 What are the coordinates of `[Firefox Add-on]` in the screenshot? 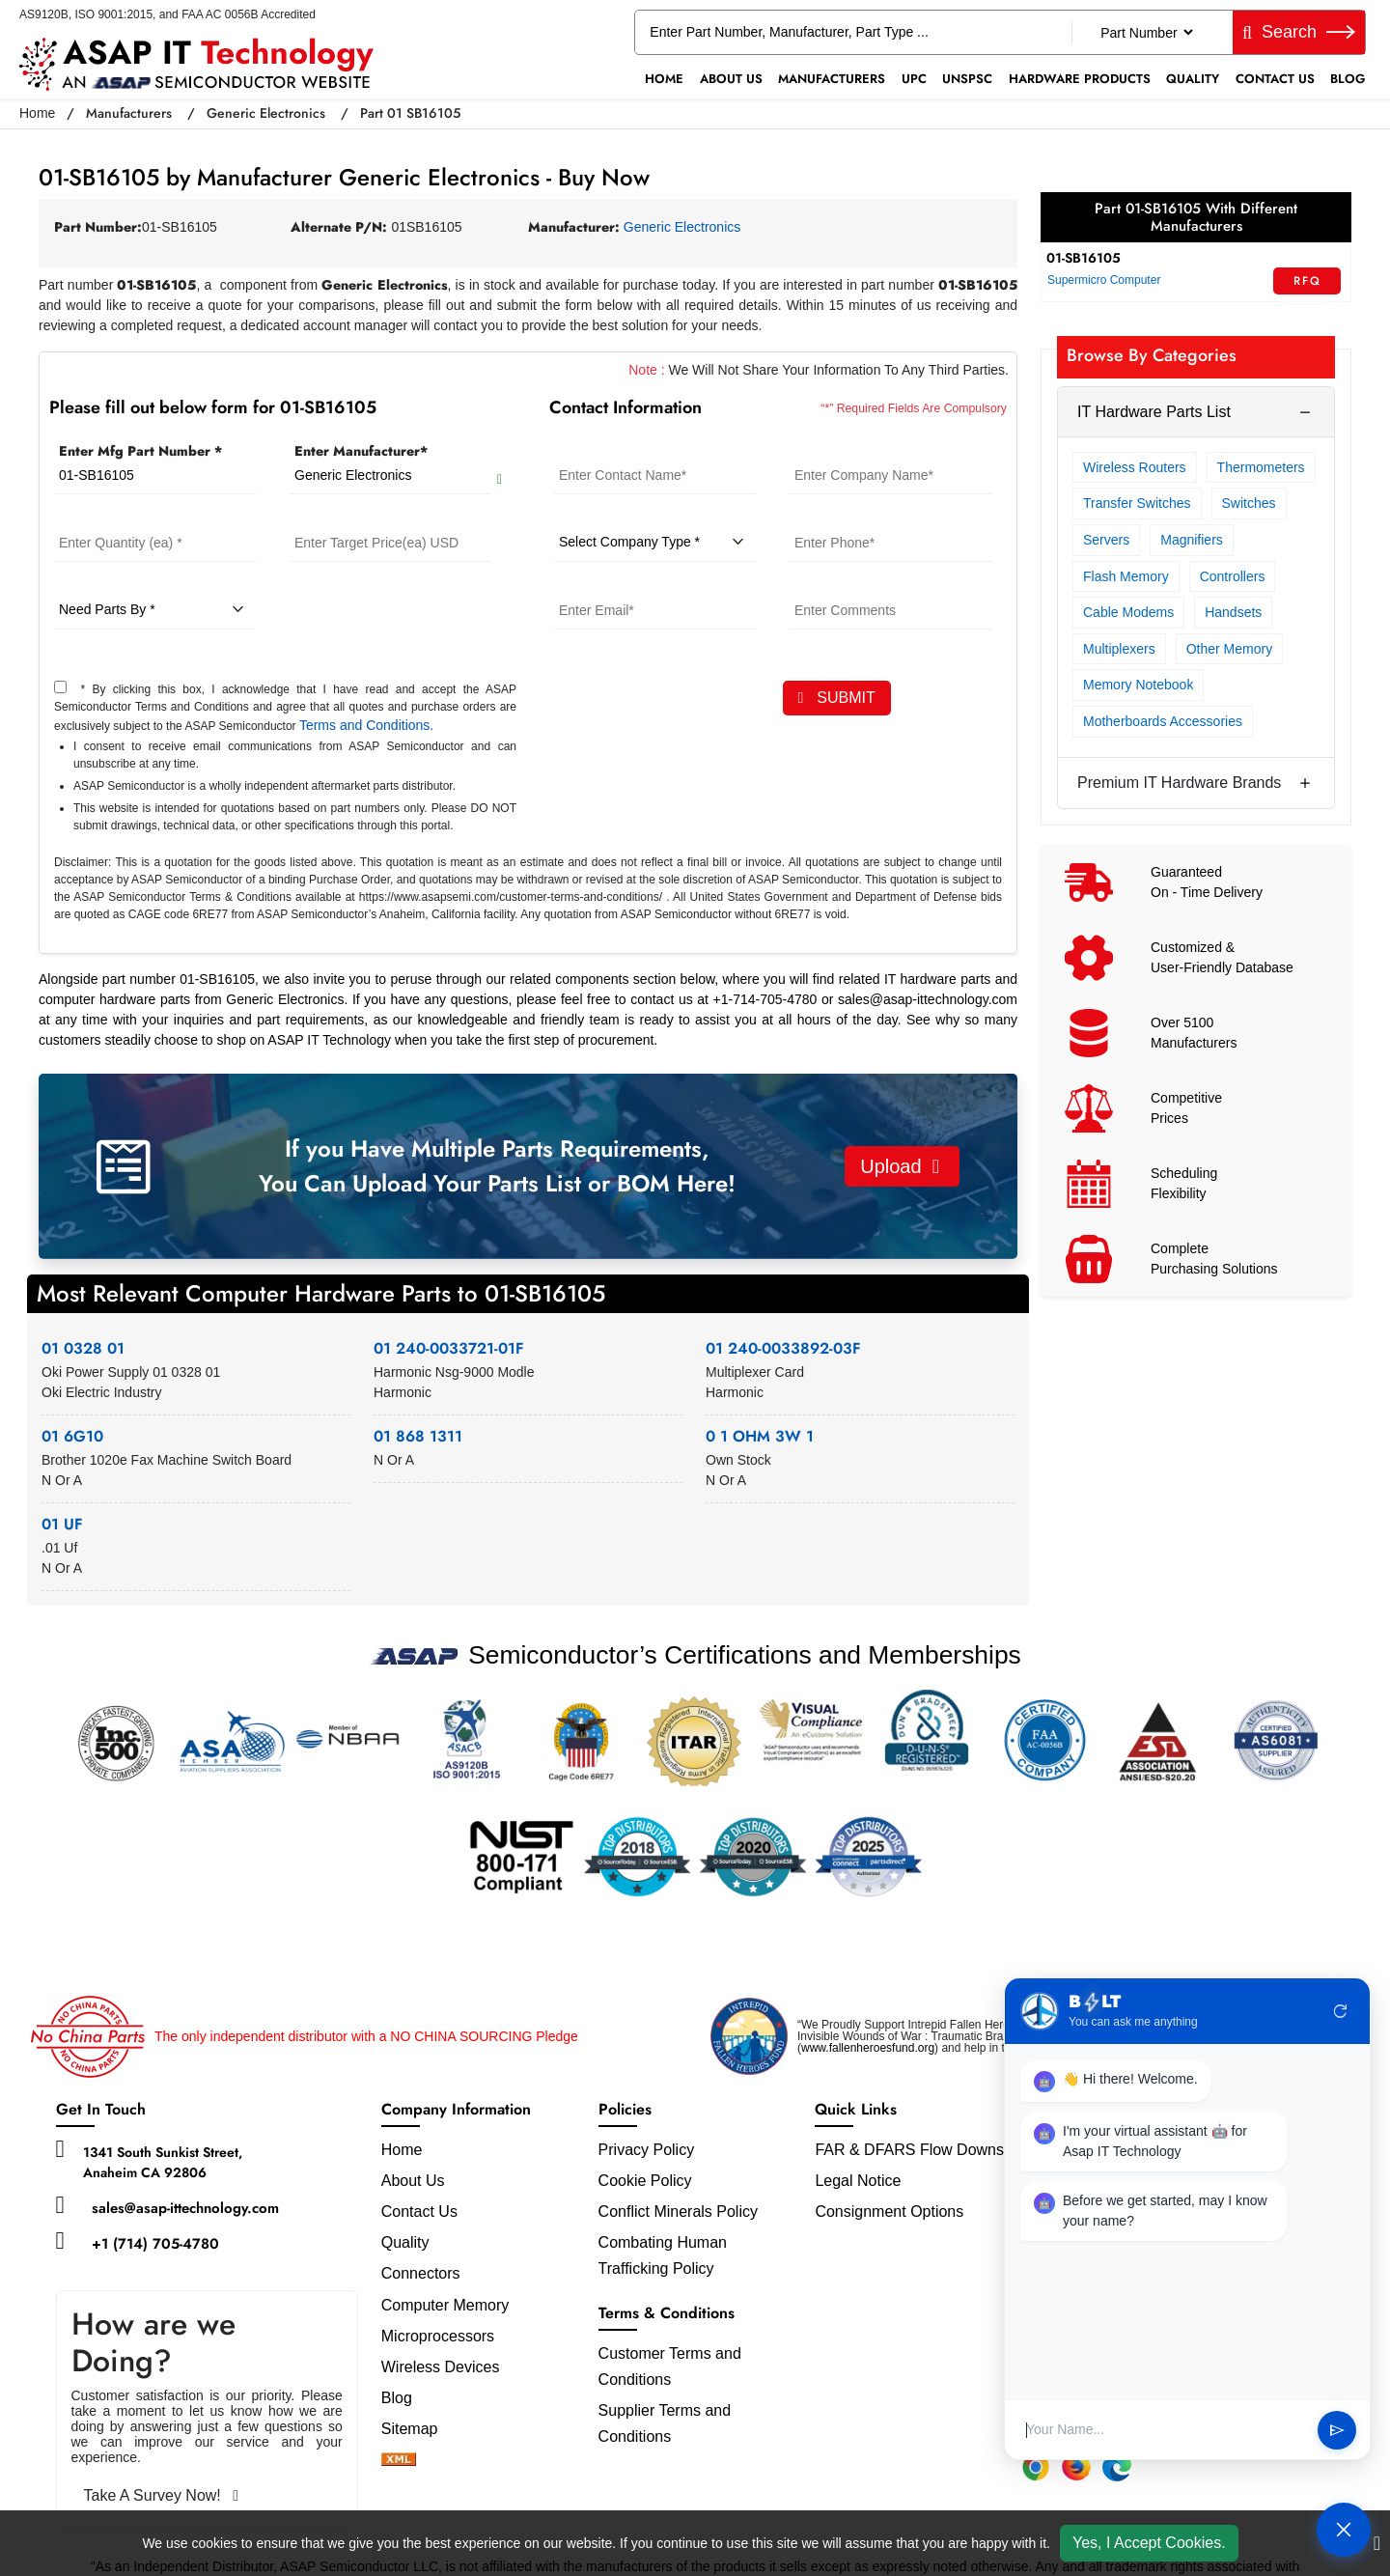 It's located at (1076, 2466).